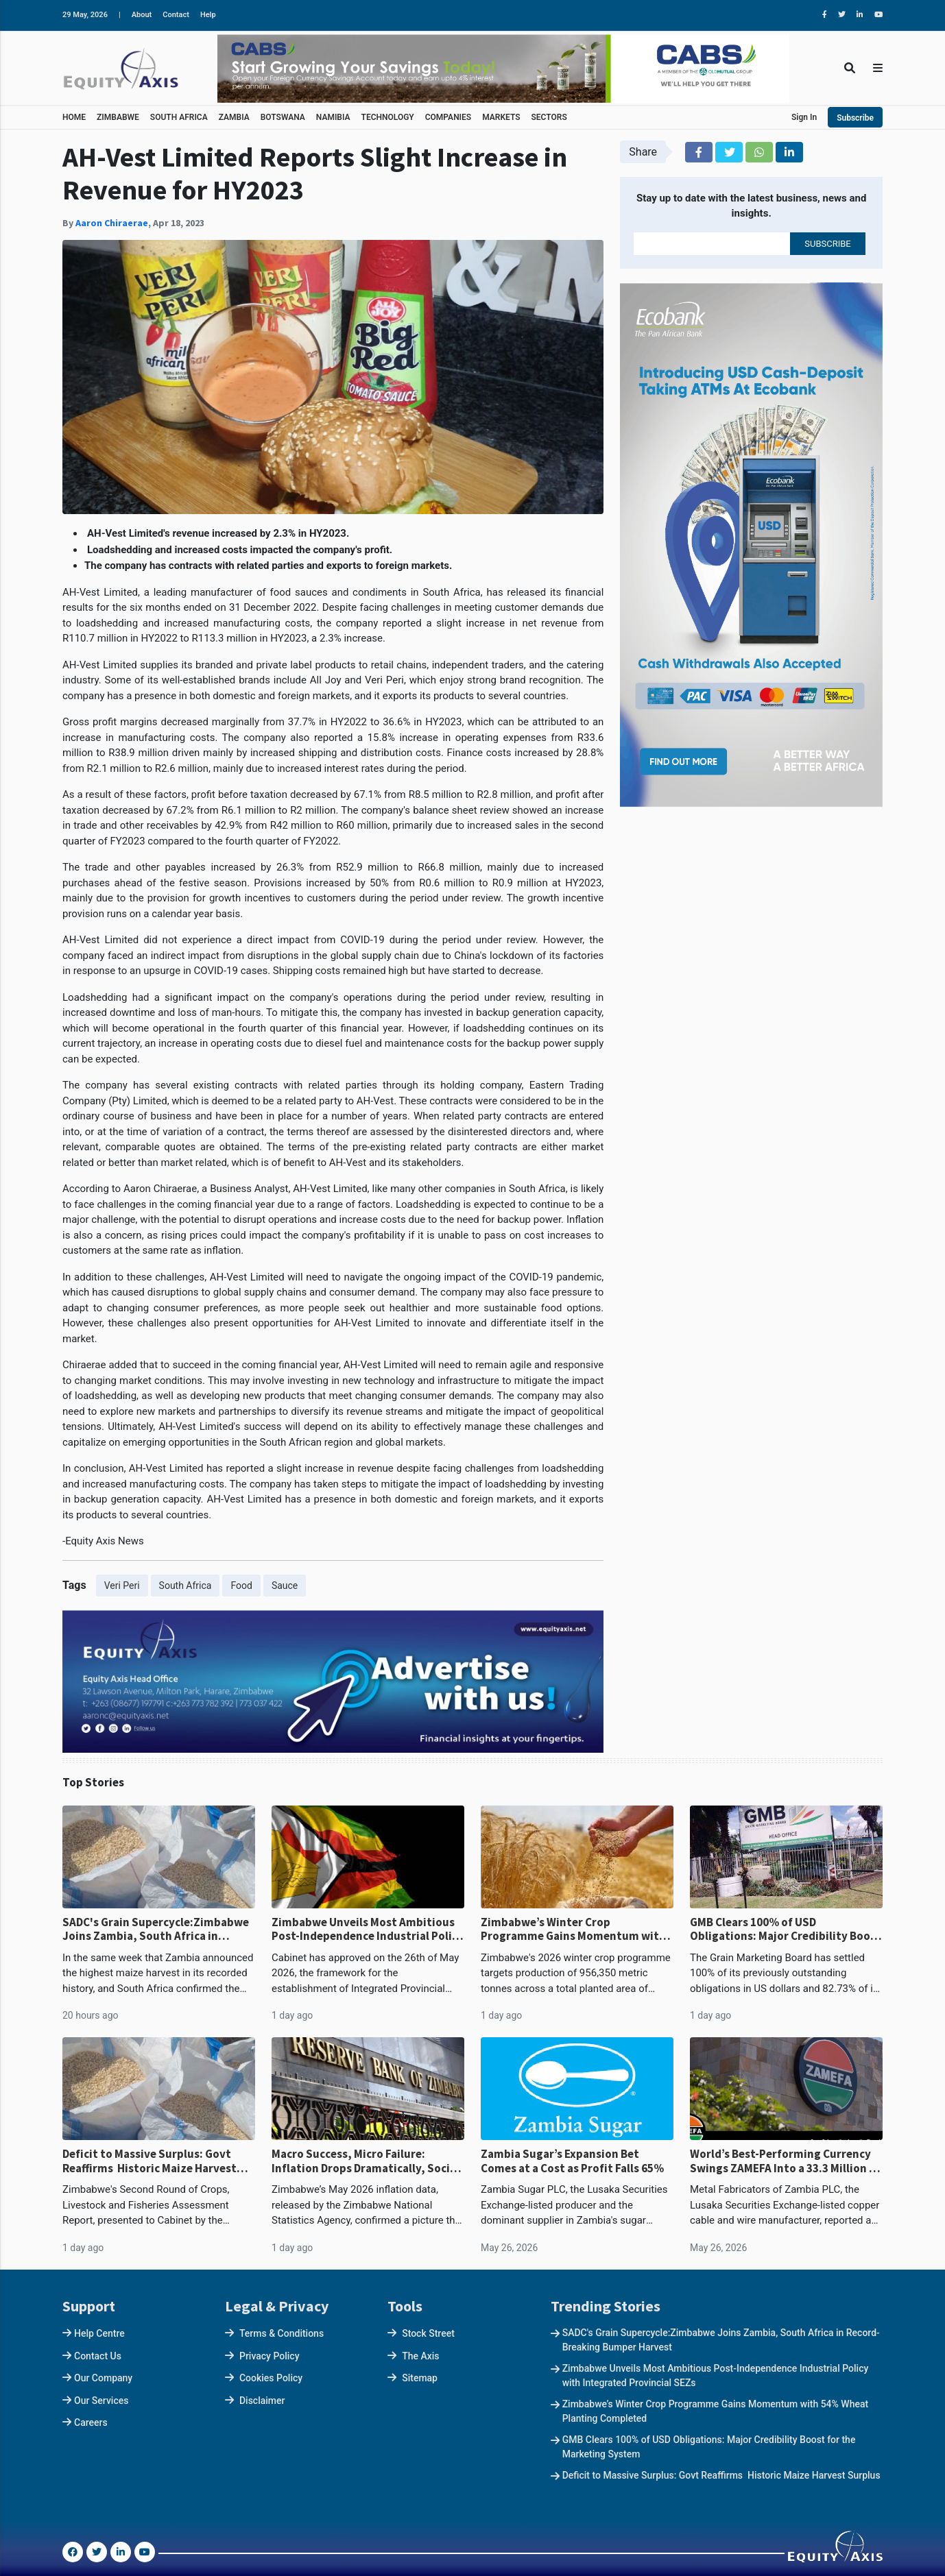 The image size is (945, 2576). Describe the element at coordinates (176, 14) in the screenshot. I see `Contact` at that location.